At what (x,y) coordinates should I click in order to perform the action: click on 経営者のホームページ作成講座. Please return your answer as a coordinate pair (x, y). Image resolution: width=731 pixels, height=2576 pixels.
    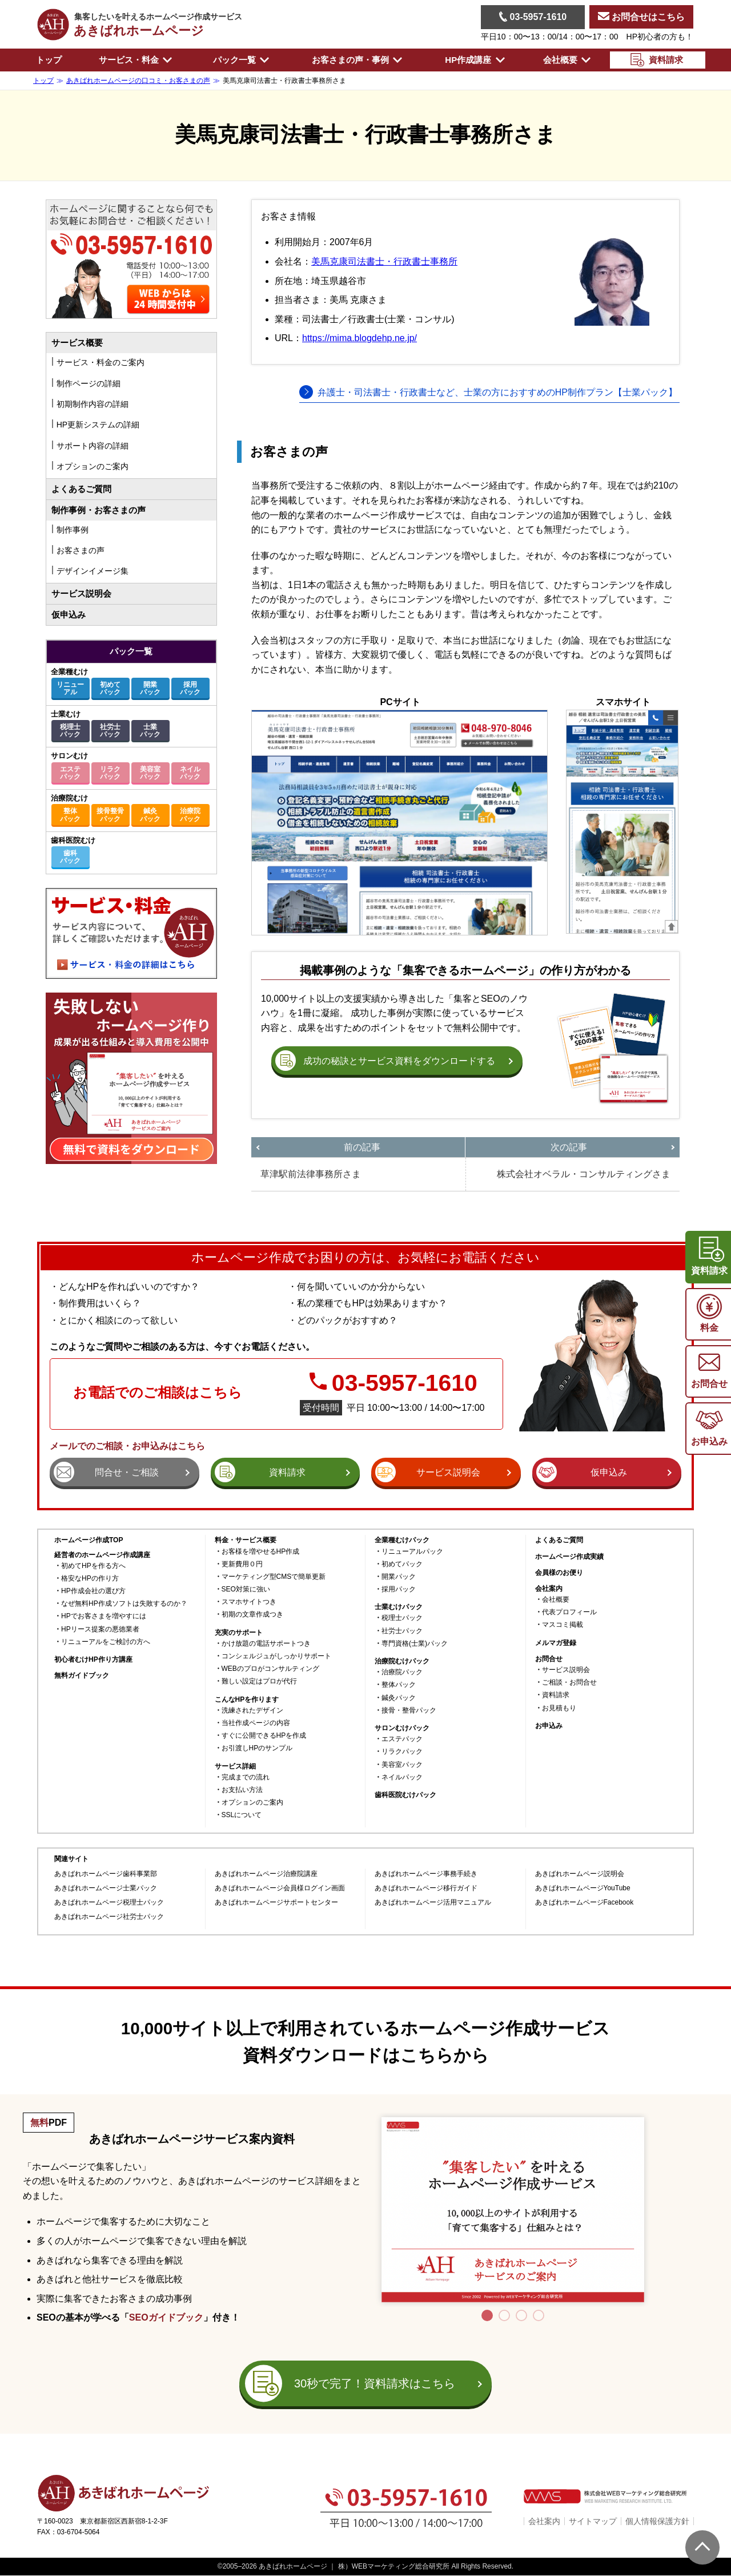
    Looking at the image, I should click on (102, 1555).